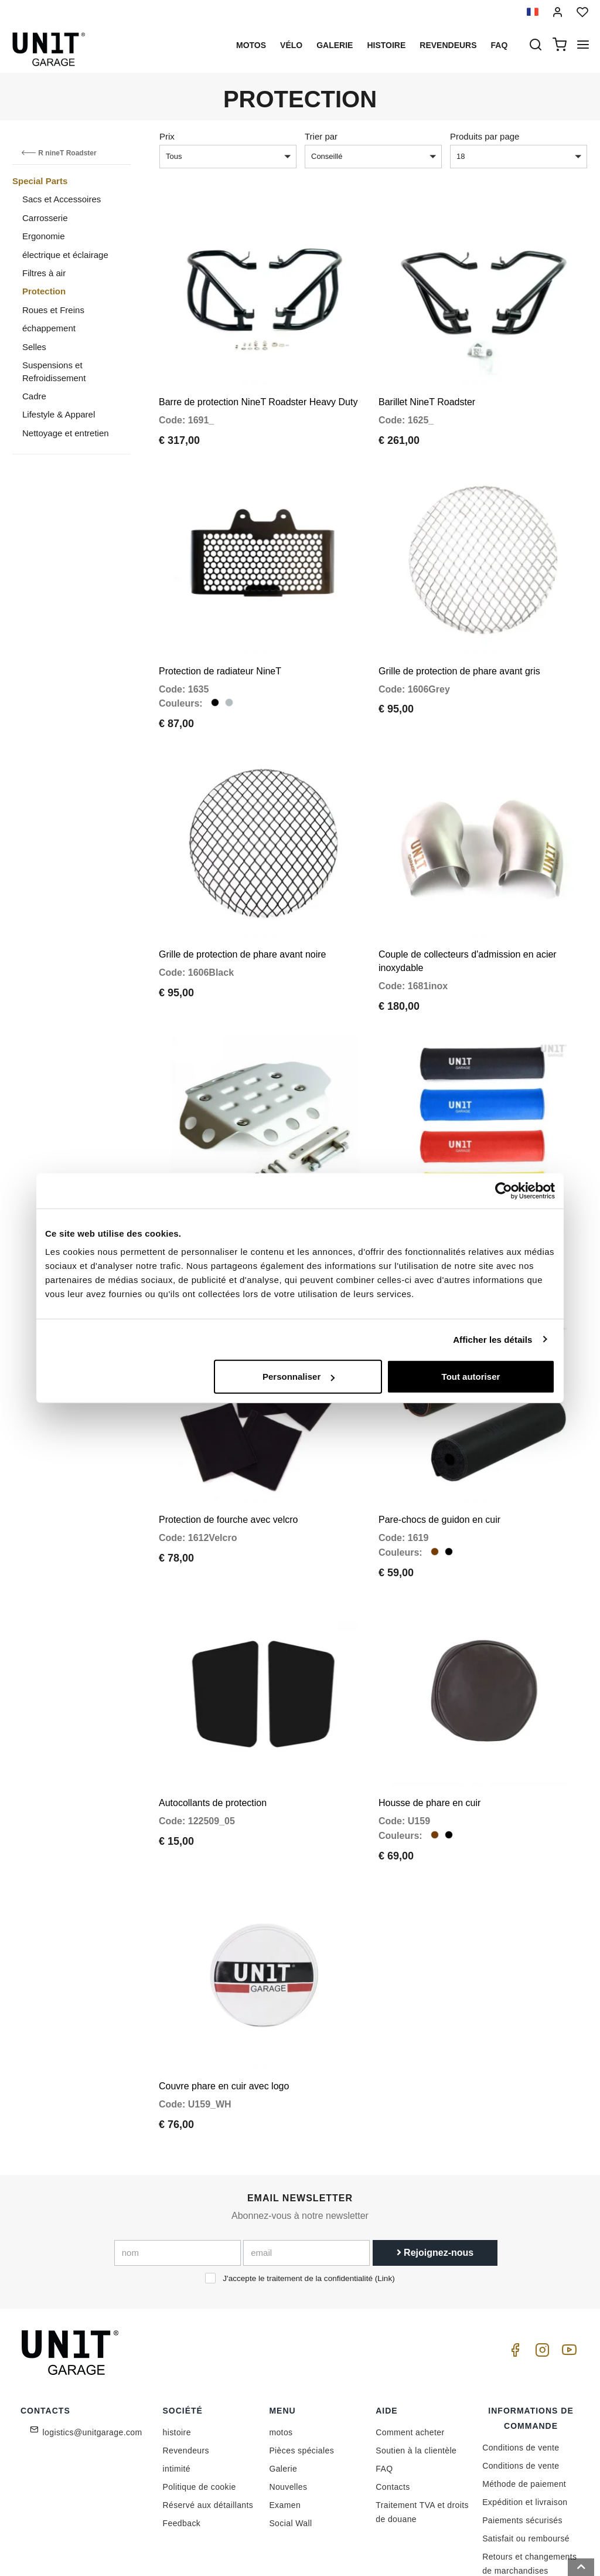 The height and width of the screenshot is (2576, 600). Describe the element at coordinates (298, 1377) in the screenshot. I see `Personnaliser` at that location.